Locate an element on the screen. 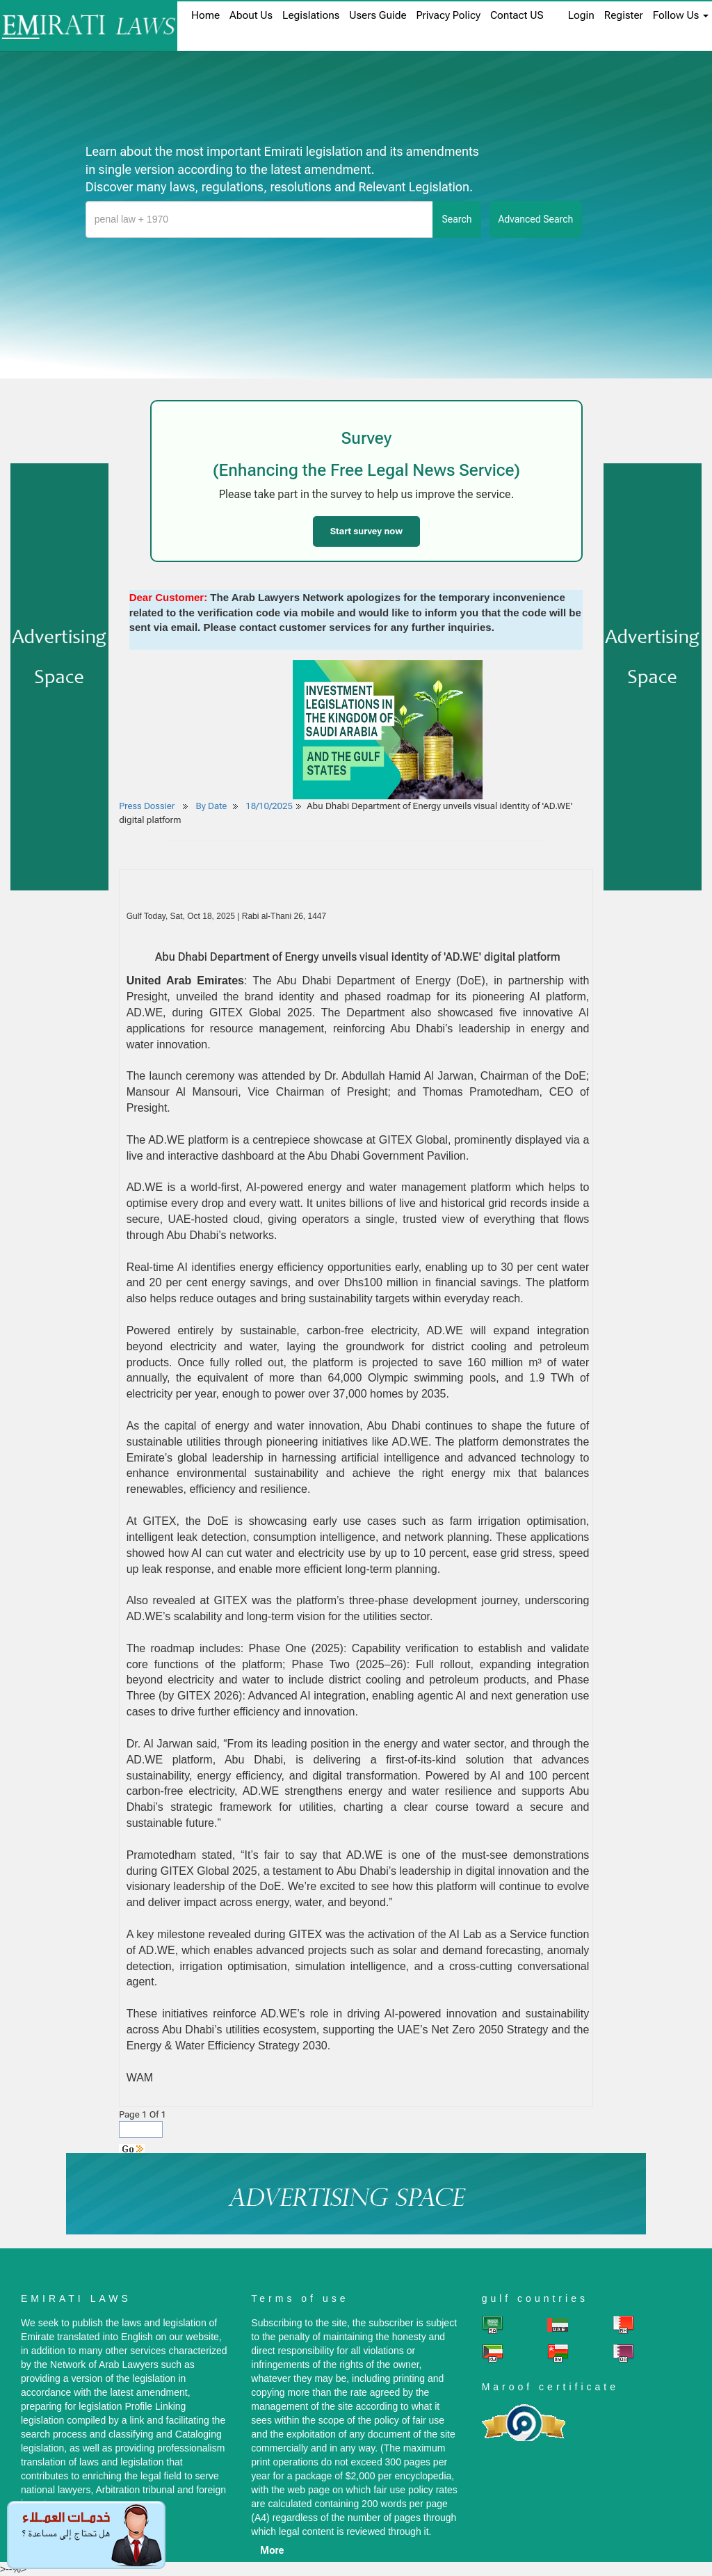 Image resolution: width=712 pixels, height=2576 pixels. Follow Us [button] is located at coordinates (681, 15).